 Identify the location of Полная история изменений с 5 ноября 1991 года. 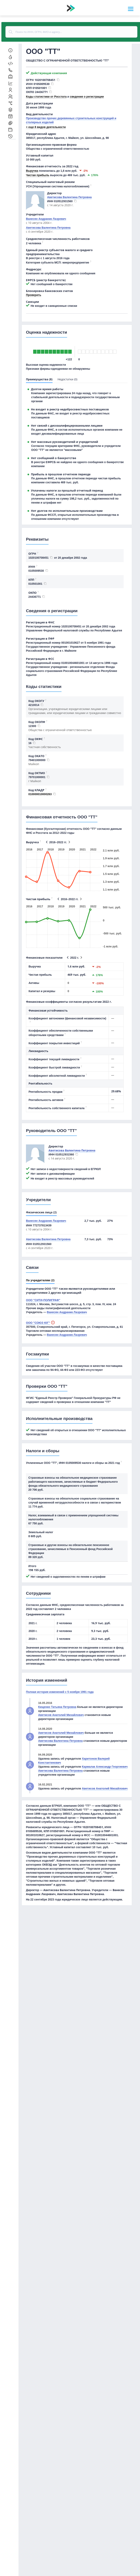
(60, 1691).